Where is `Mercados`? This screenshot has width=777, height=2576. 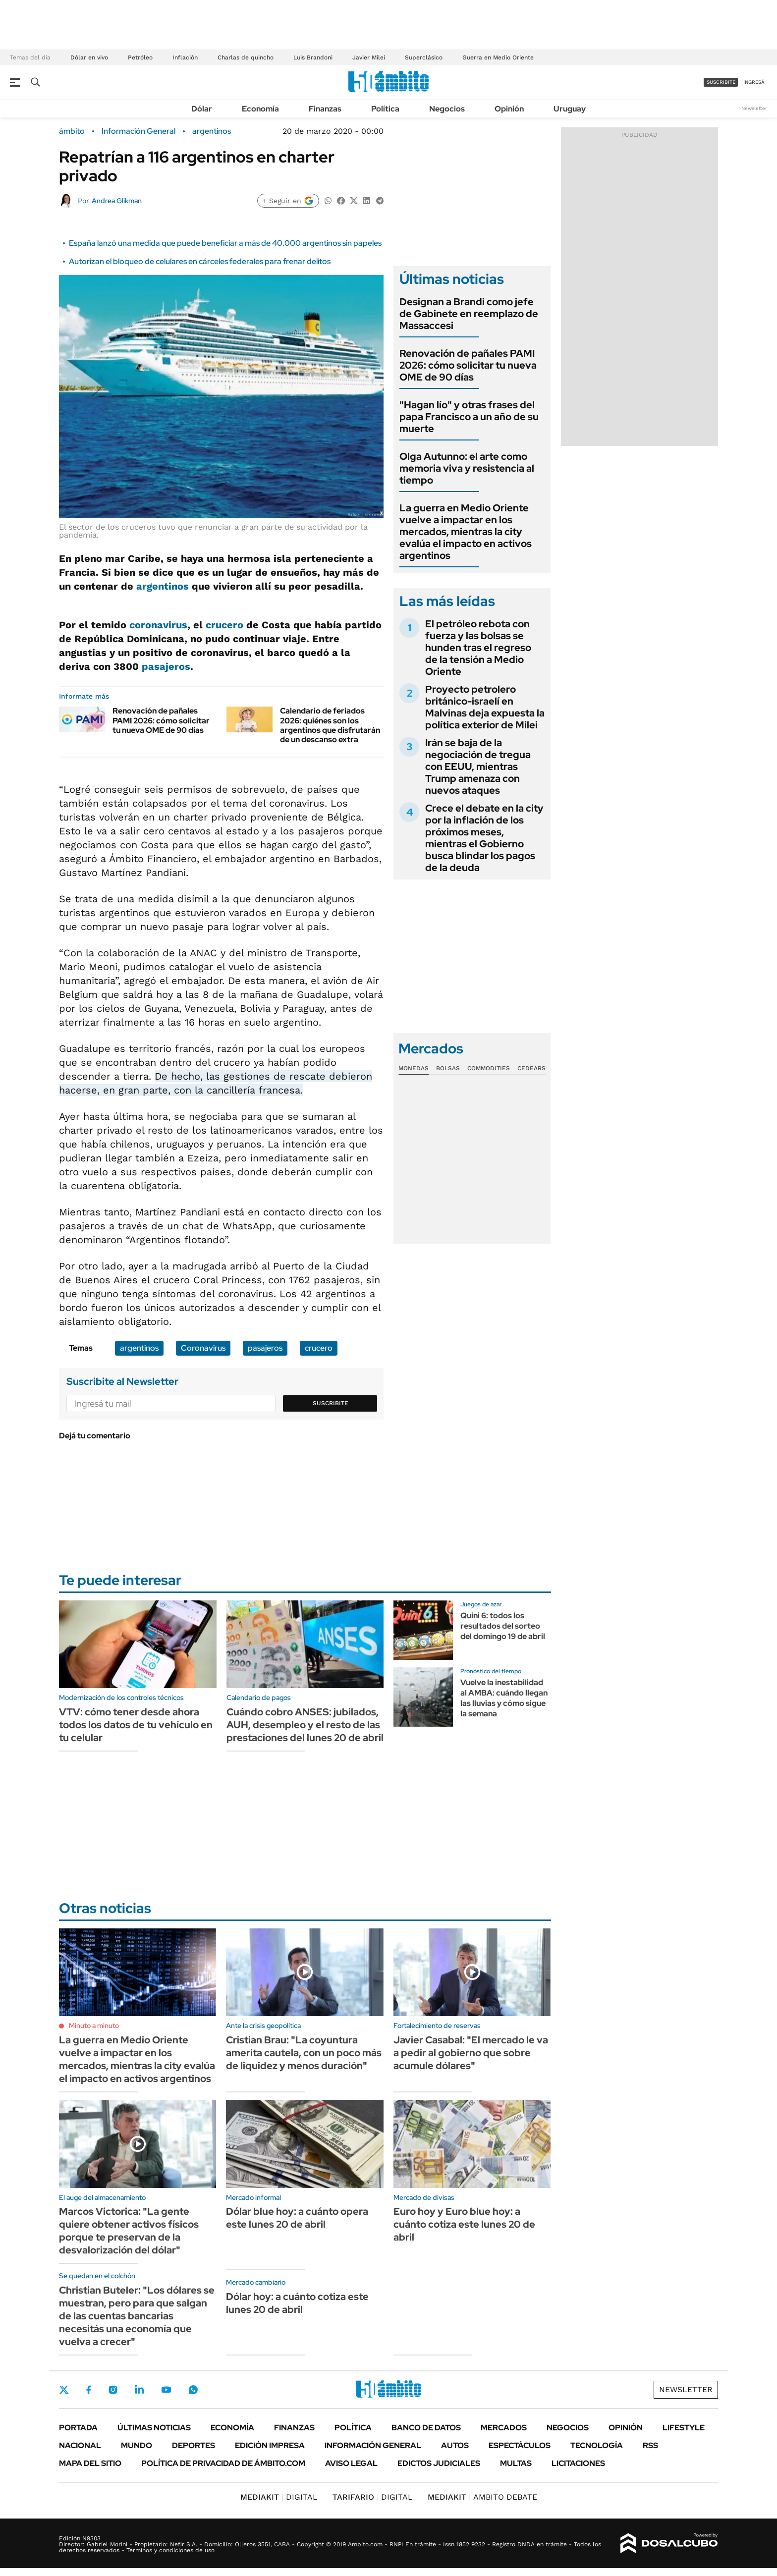 Mercados is located at coordinates (504, 2427).